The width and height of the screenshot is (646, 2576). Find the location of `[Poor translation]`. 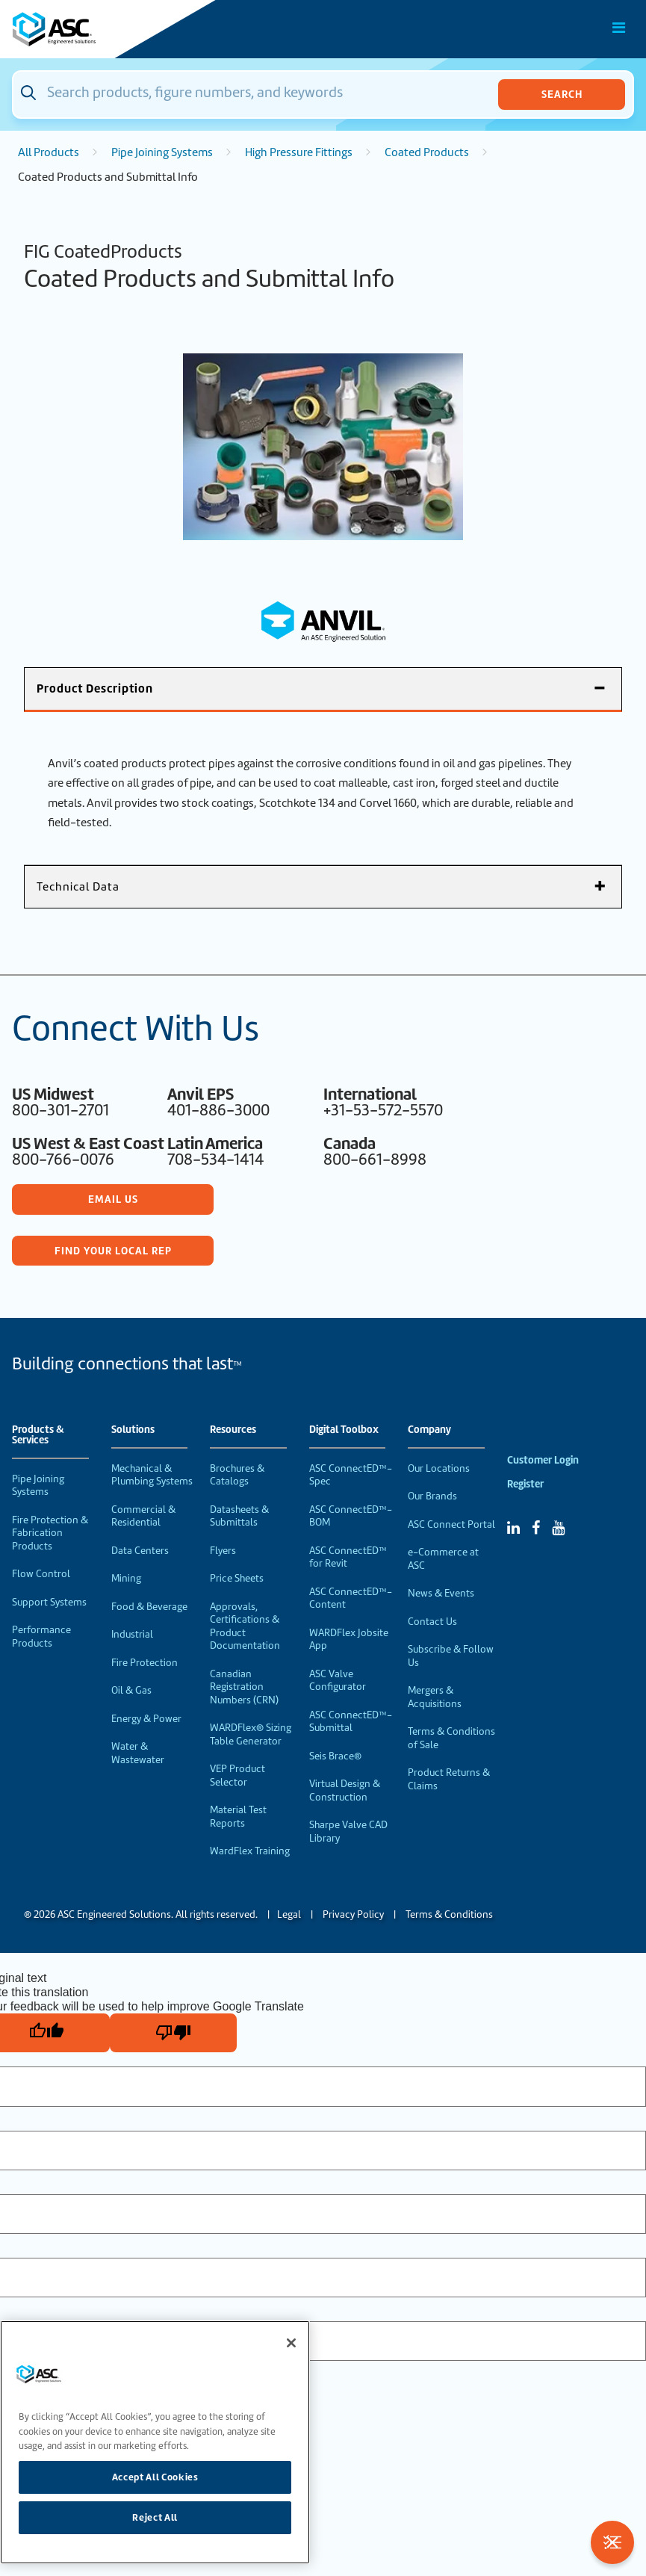

[Poor translation] is located at coordinates (173, 2032).